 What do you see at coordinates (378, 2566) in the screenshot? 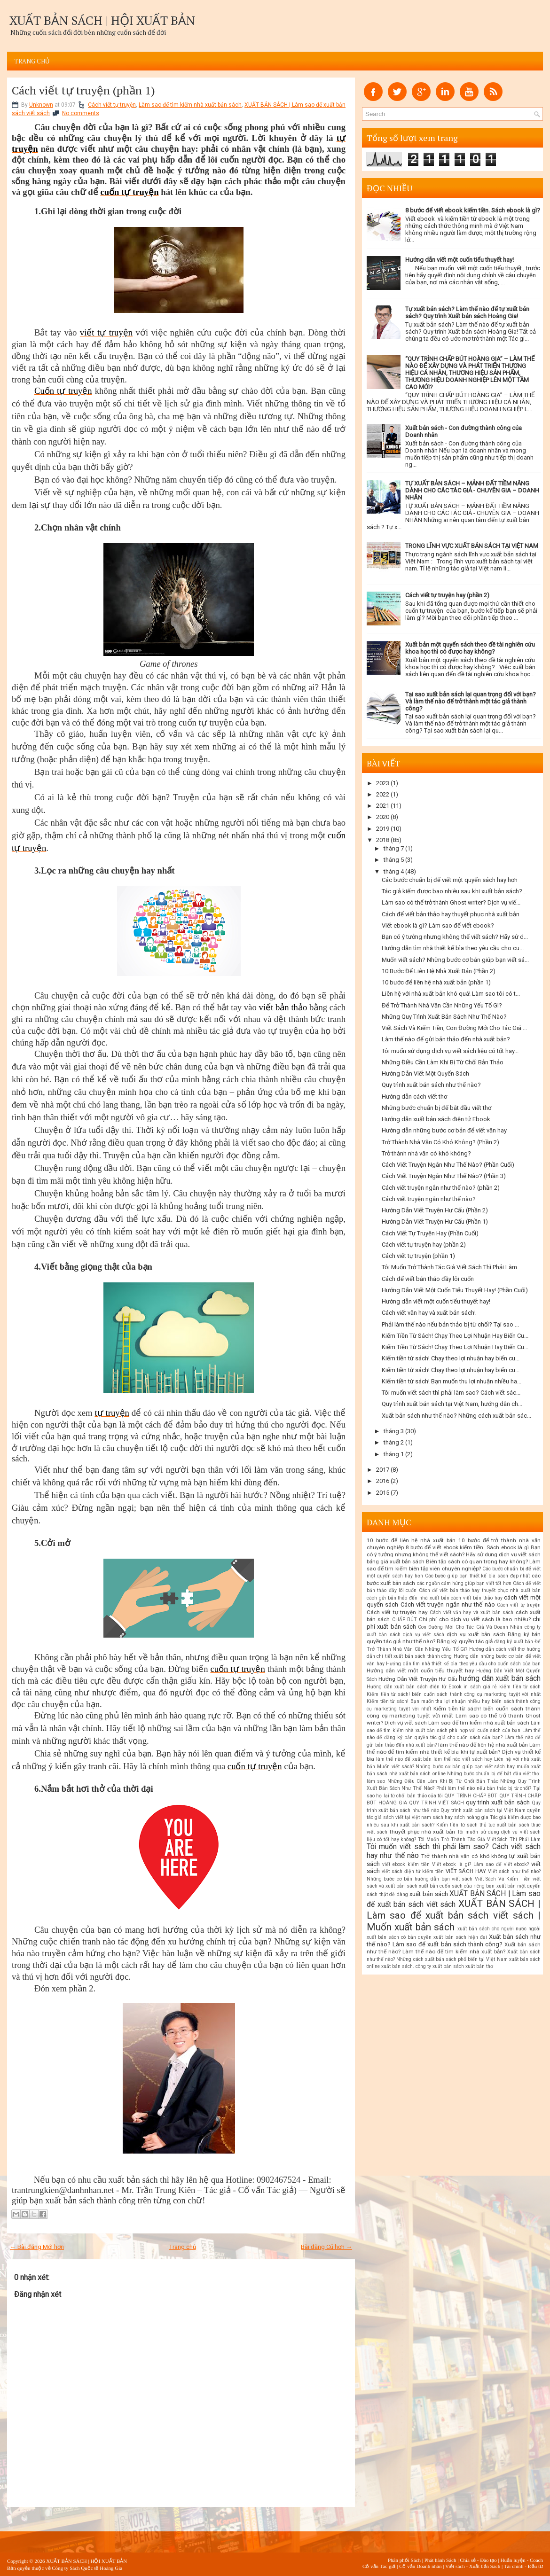
I see `Cố vấn Tác giả` at bounding box center [378, 2566].